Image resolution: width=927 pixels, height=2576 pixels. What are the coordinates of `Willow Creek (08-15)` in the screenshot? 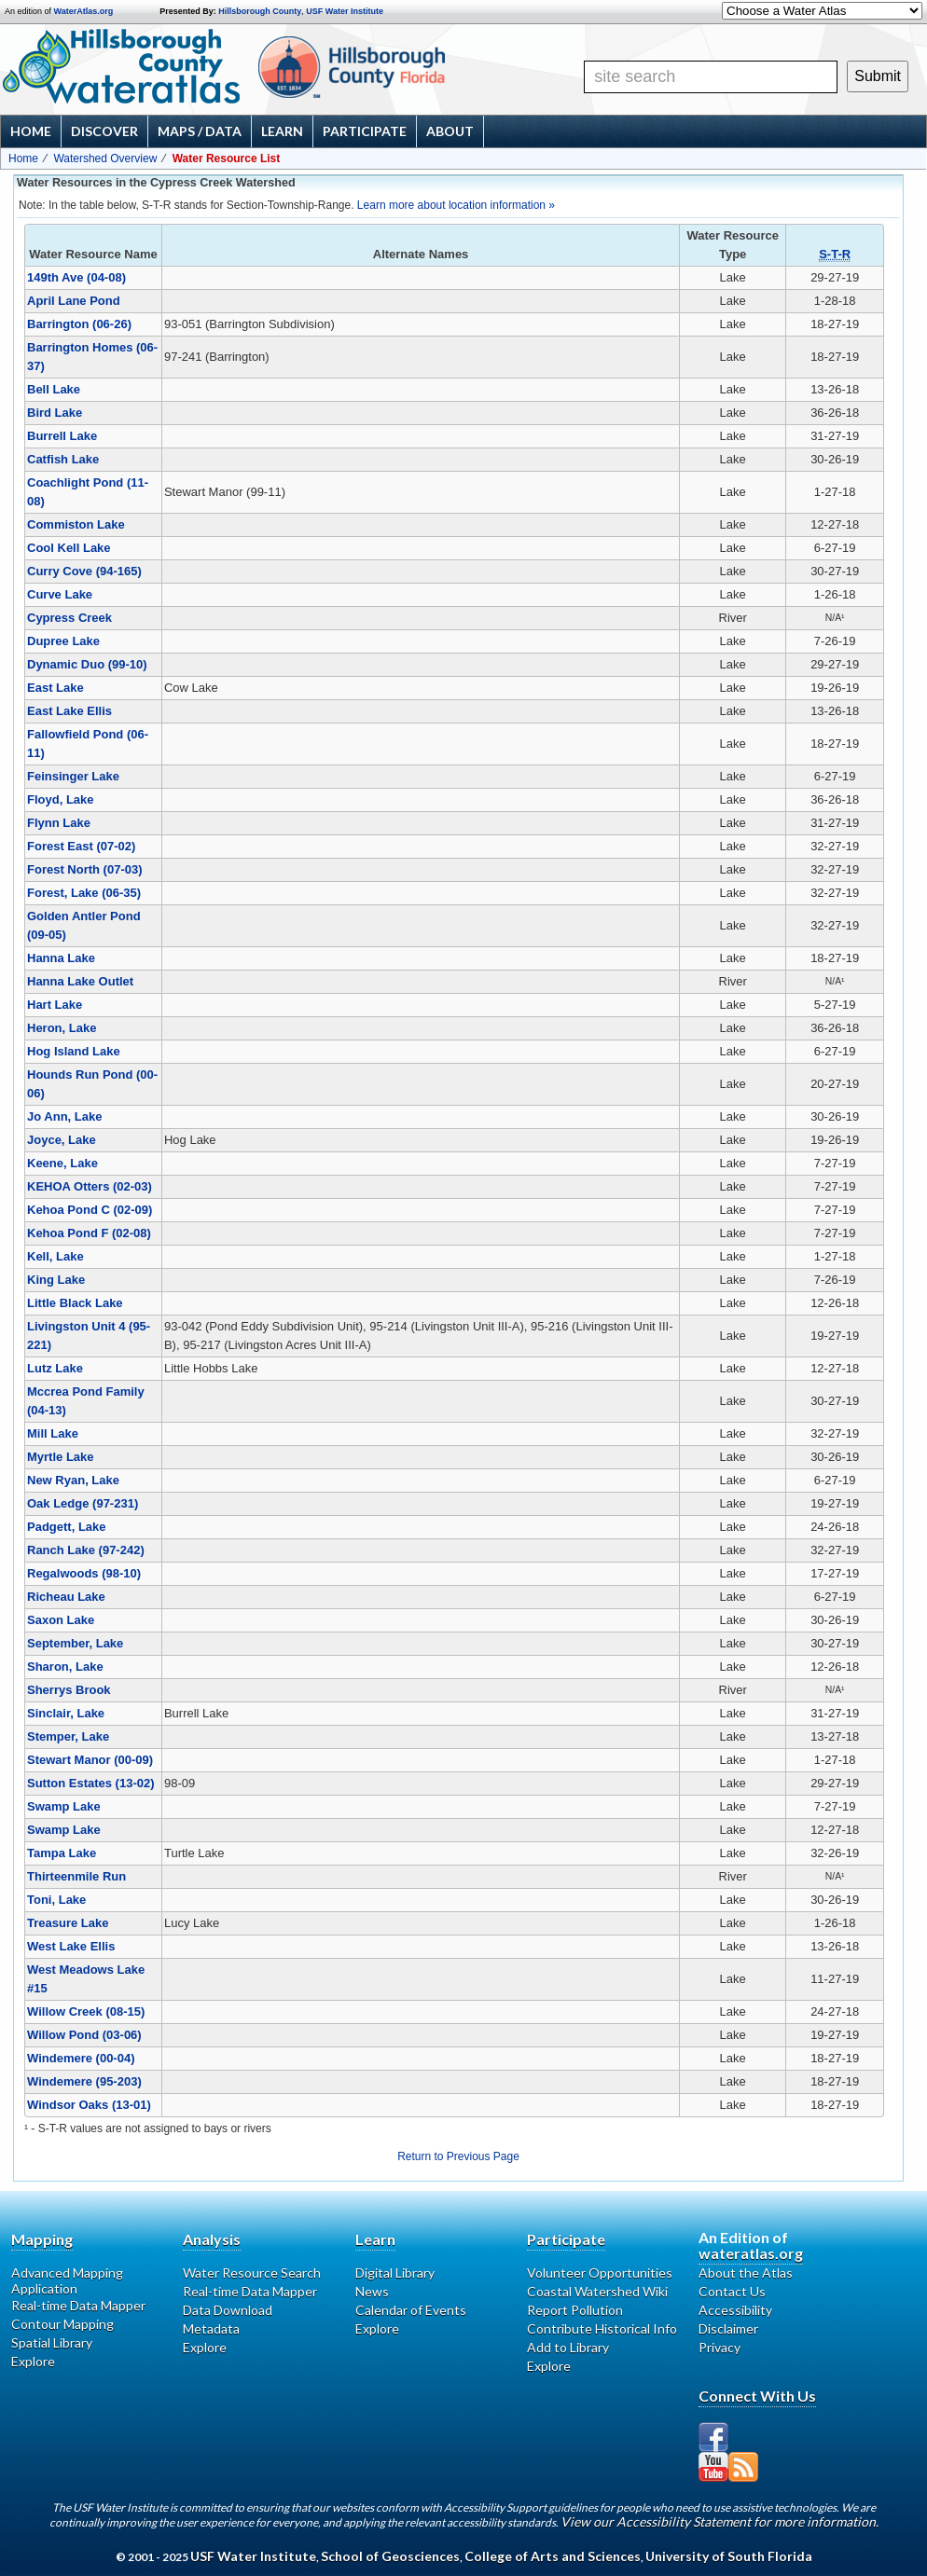 It's located at (86, 2011).